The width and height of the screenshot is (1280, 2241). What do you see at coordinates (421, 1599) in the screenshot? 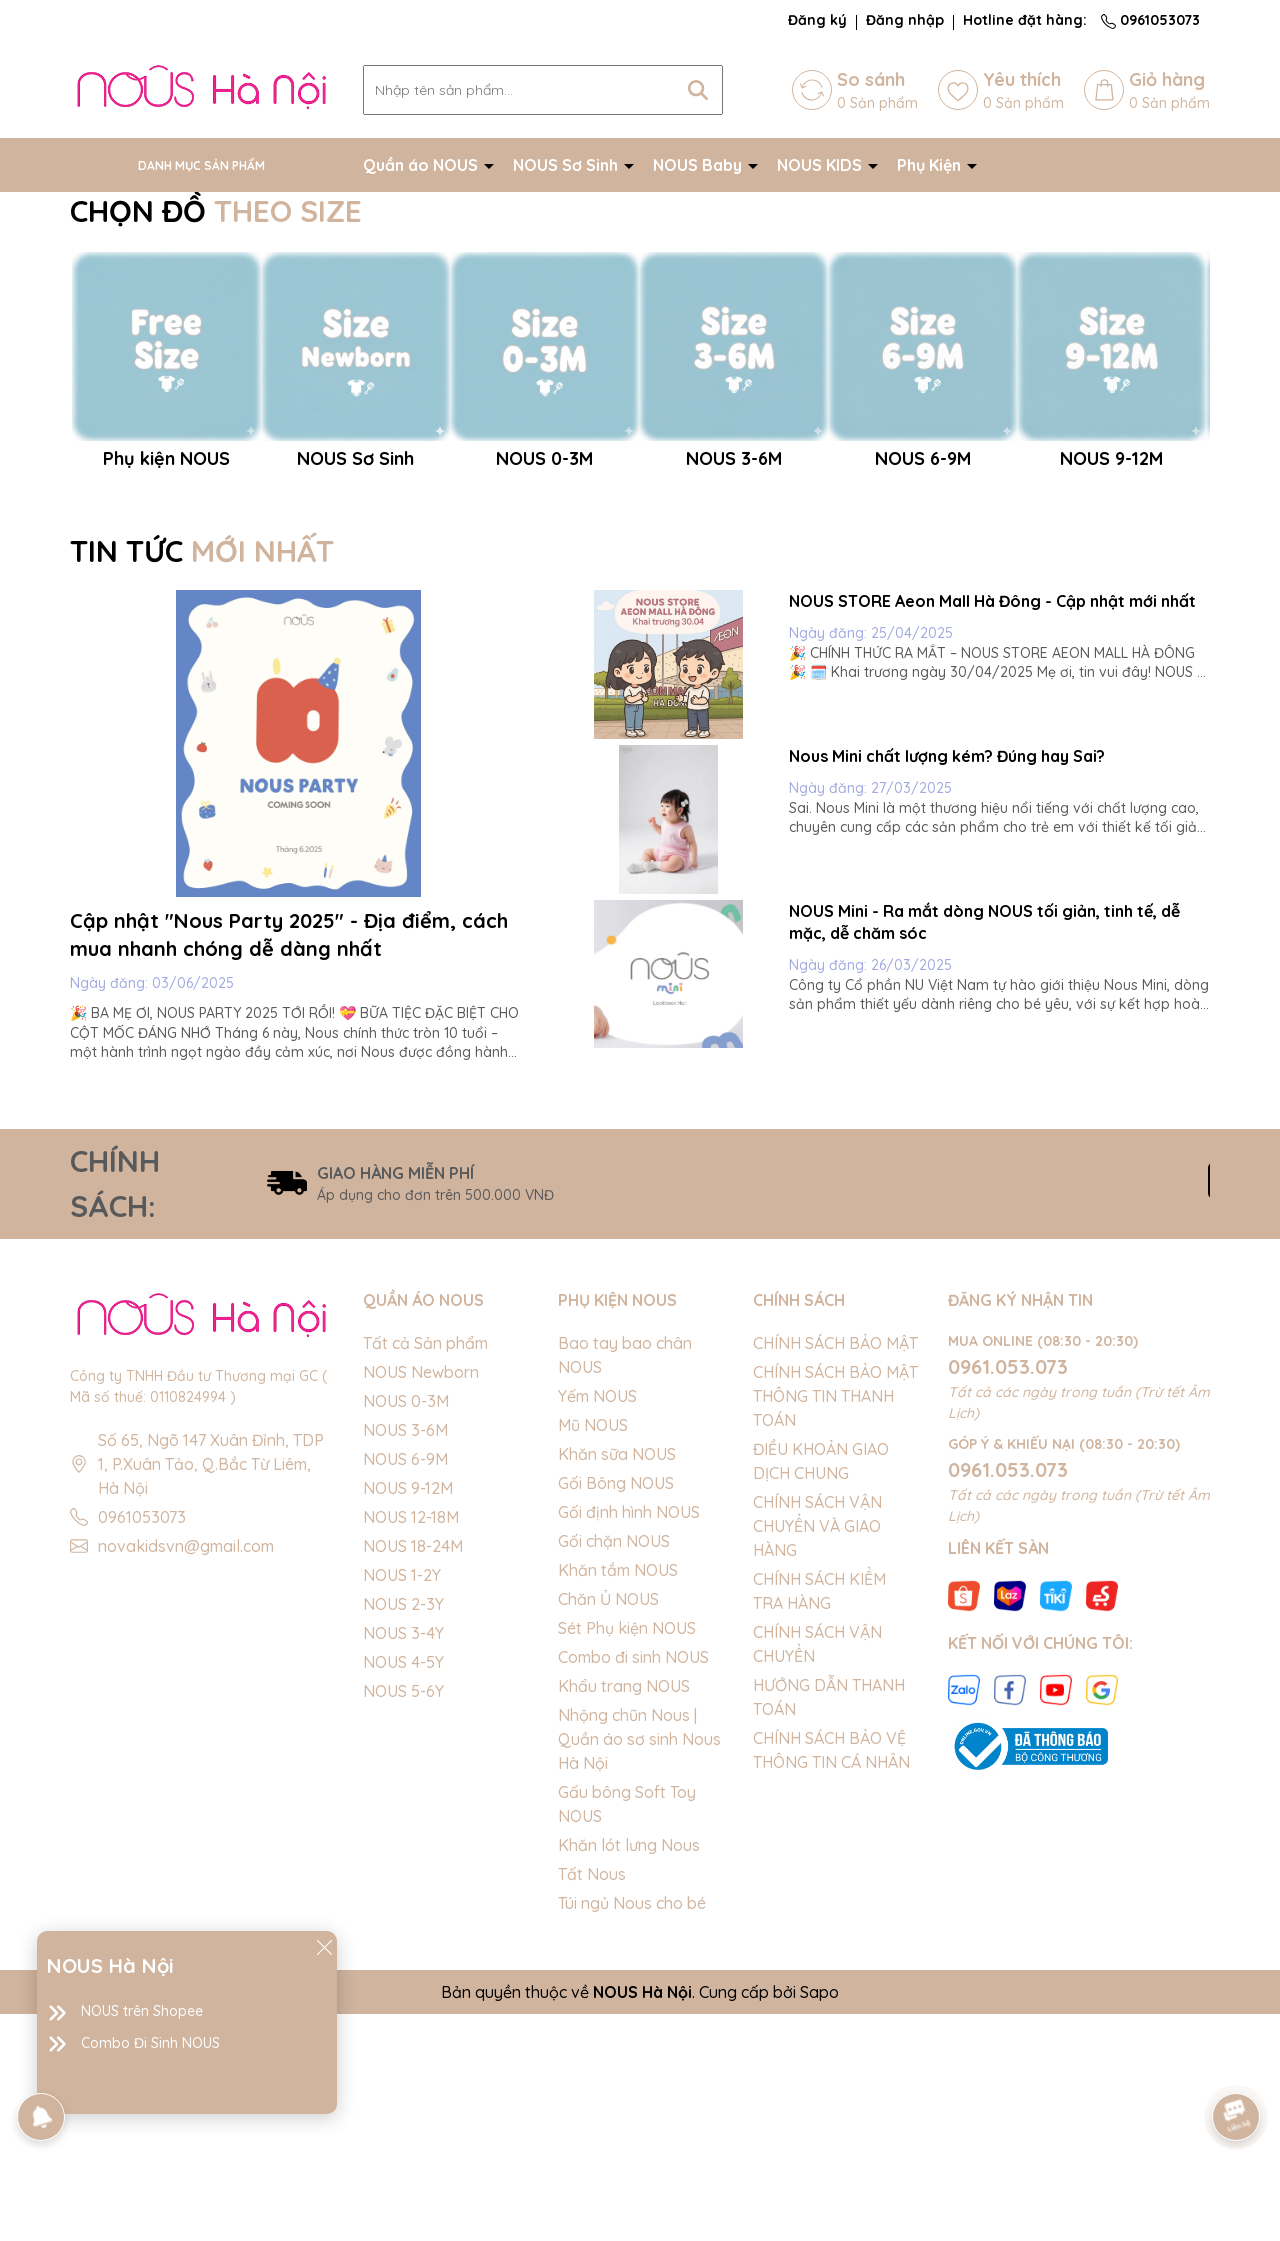
I see `NOUS Newborn` at bounding box center [421, 1599].